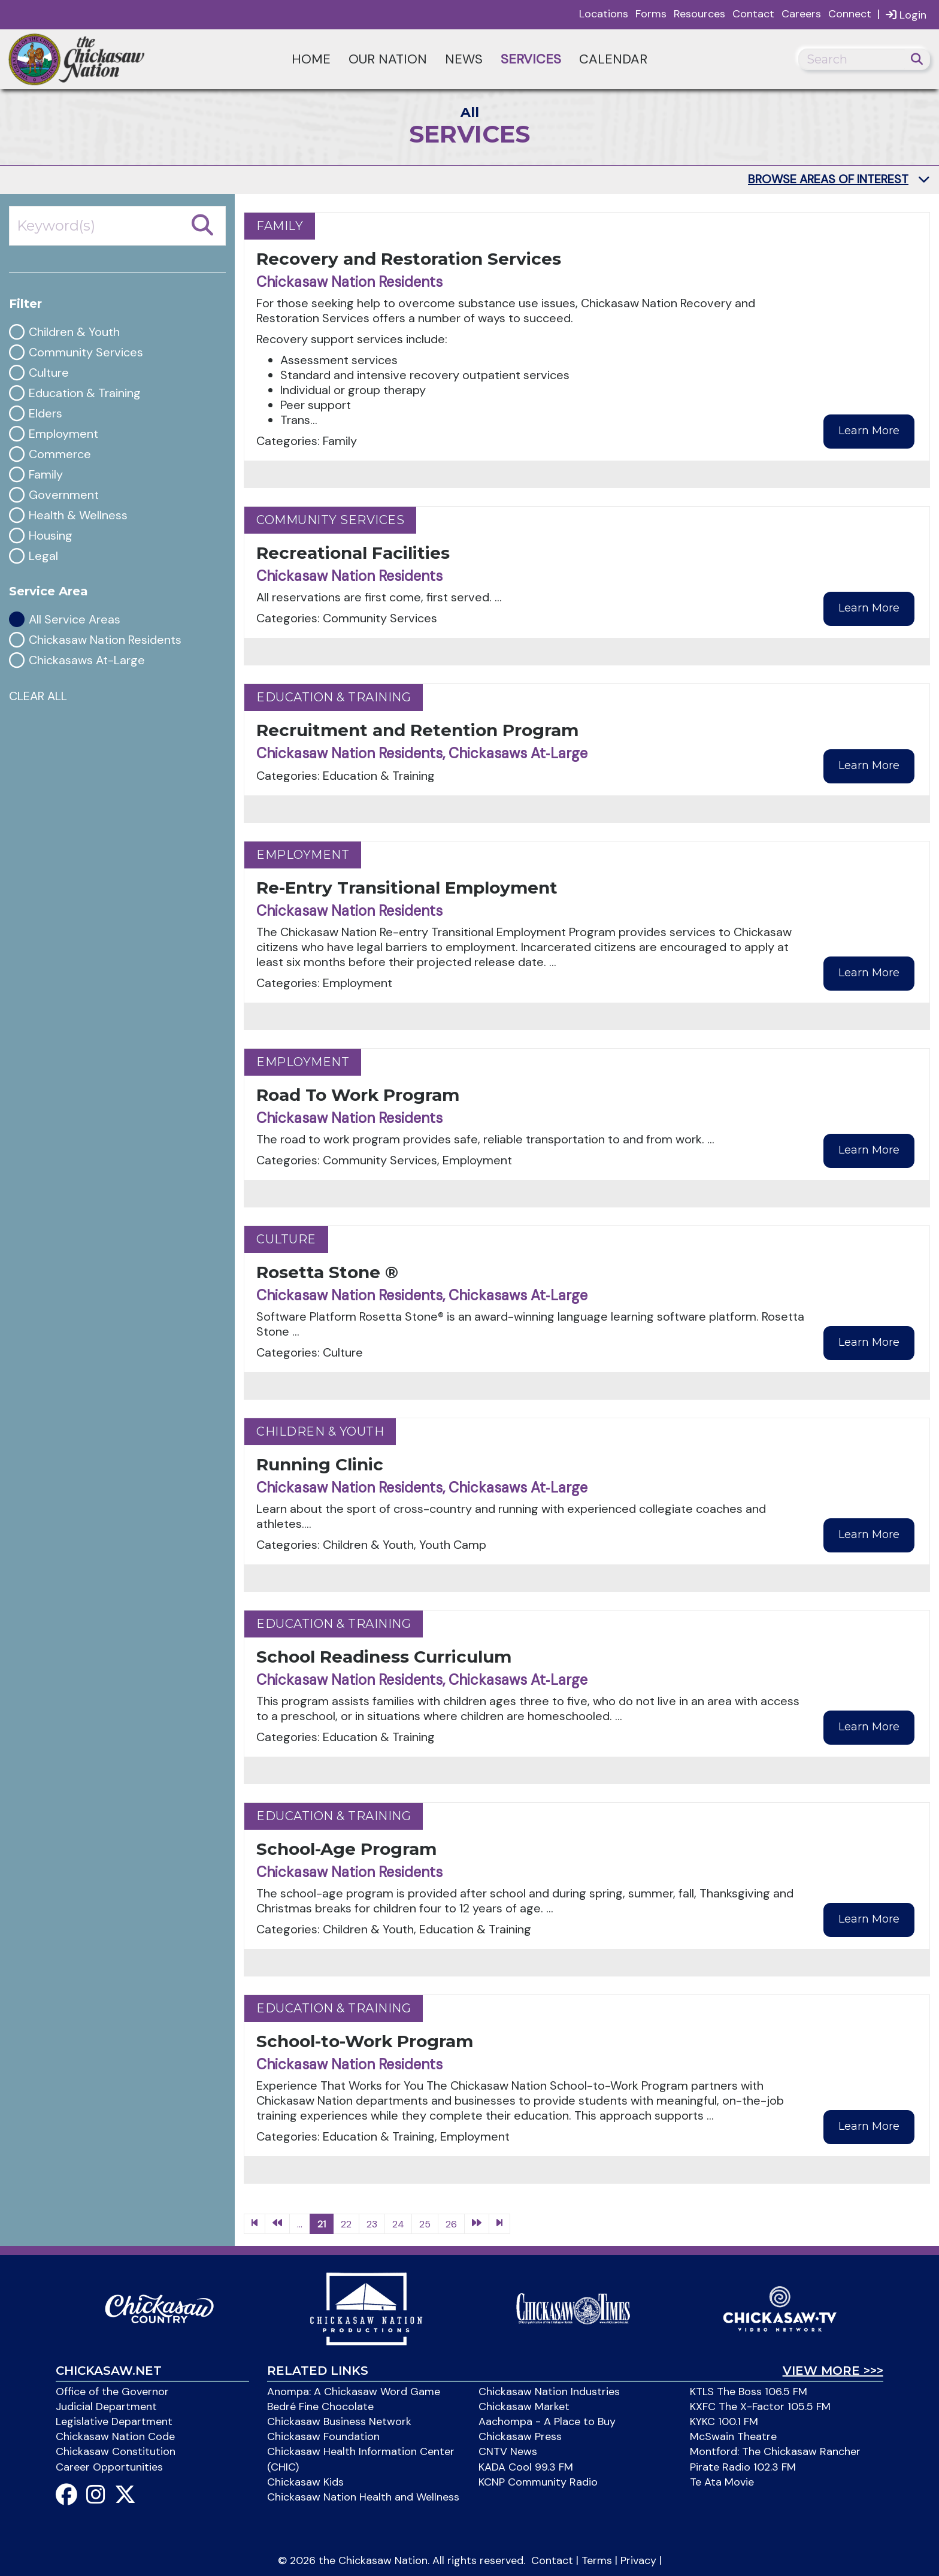  Describe the element at coordinates (353, 553) in the screenshot. I see `Recreational Facilities` at that location.